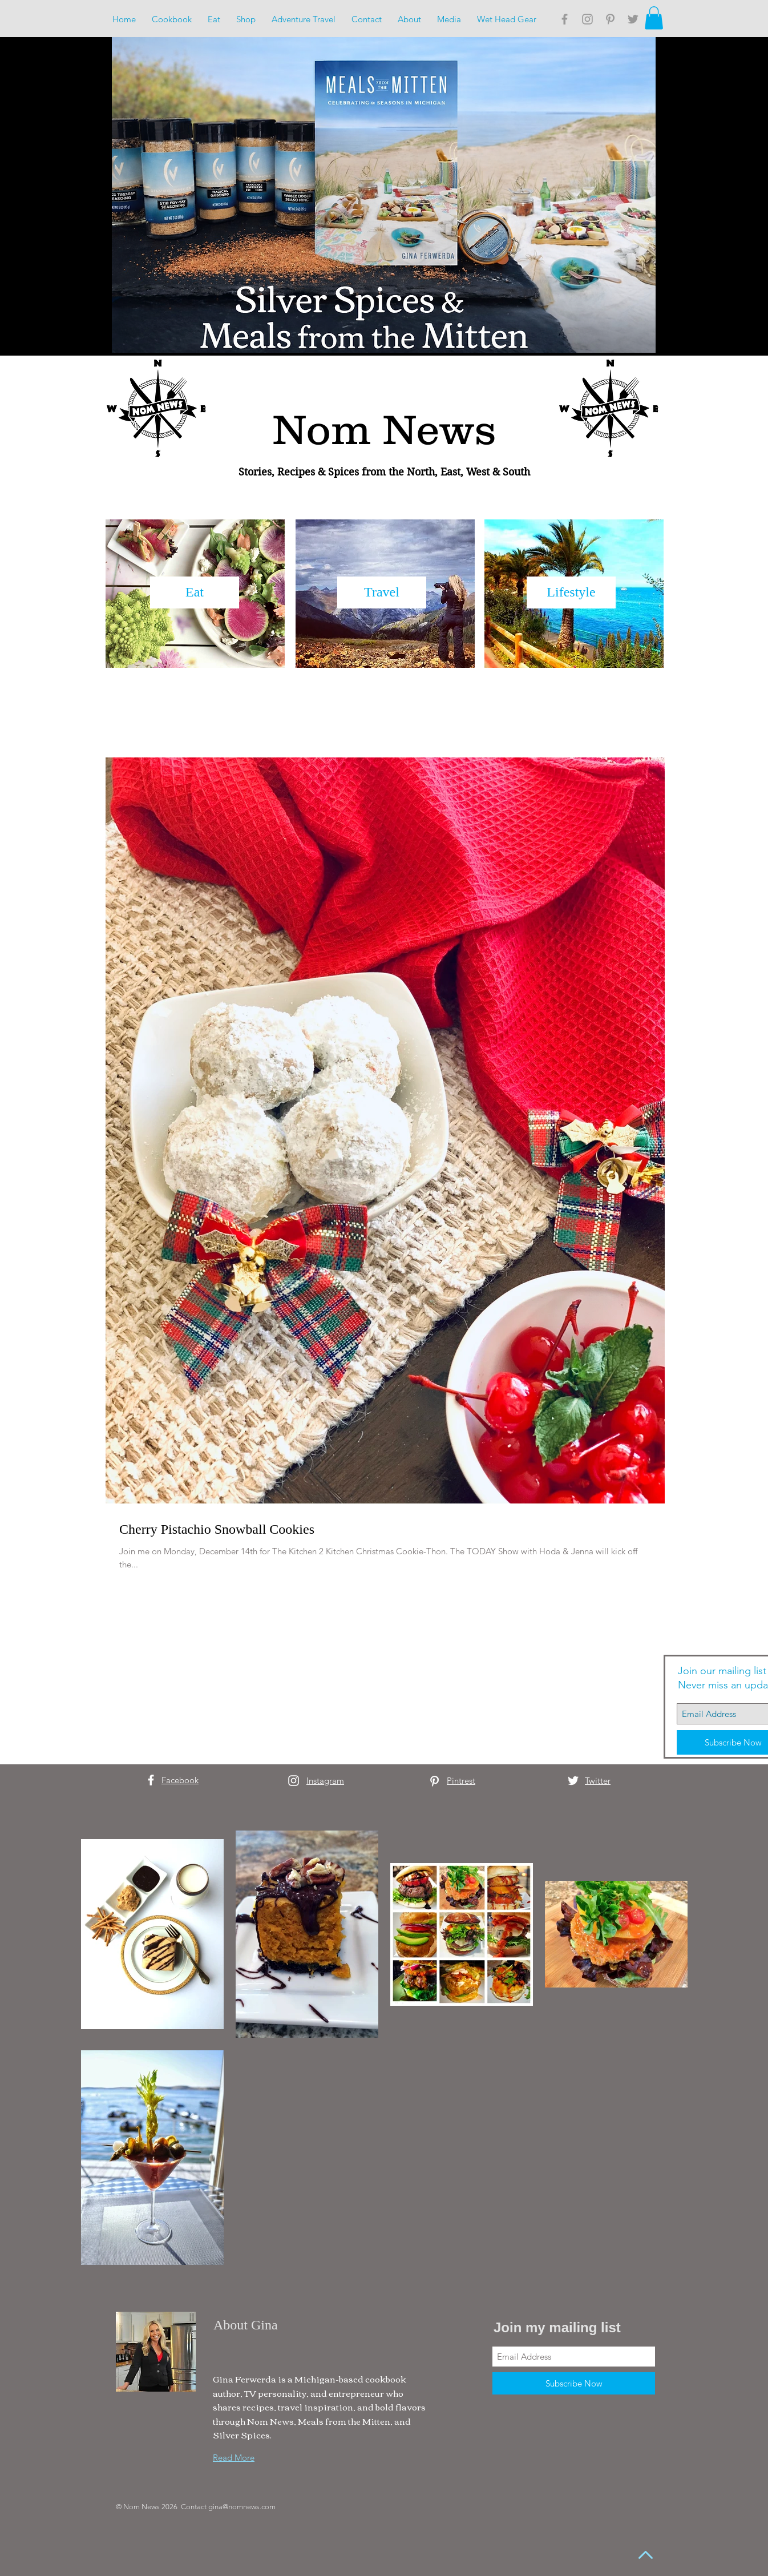 This screenshot has height=2576, width=768. Describe the element at coordinates (293, 1780) in the screenshot. I see `[White Instagram Icon]` at that location.